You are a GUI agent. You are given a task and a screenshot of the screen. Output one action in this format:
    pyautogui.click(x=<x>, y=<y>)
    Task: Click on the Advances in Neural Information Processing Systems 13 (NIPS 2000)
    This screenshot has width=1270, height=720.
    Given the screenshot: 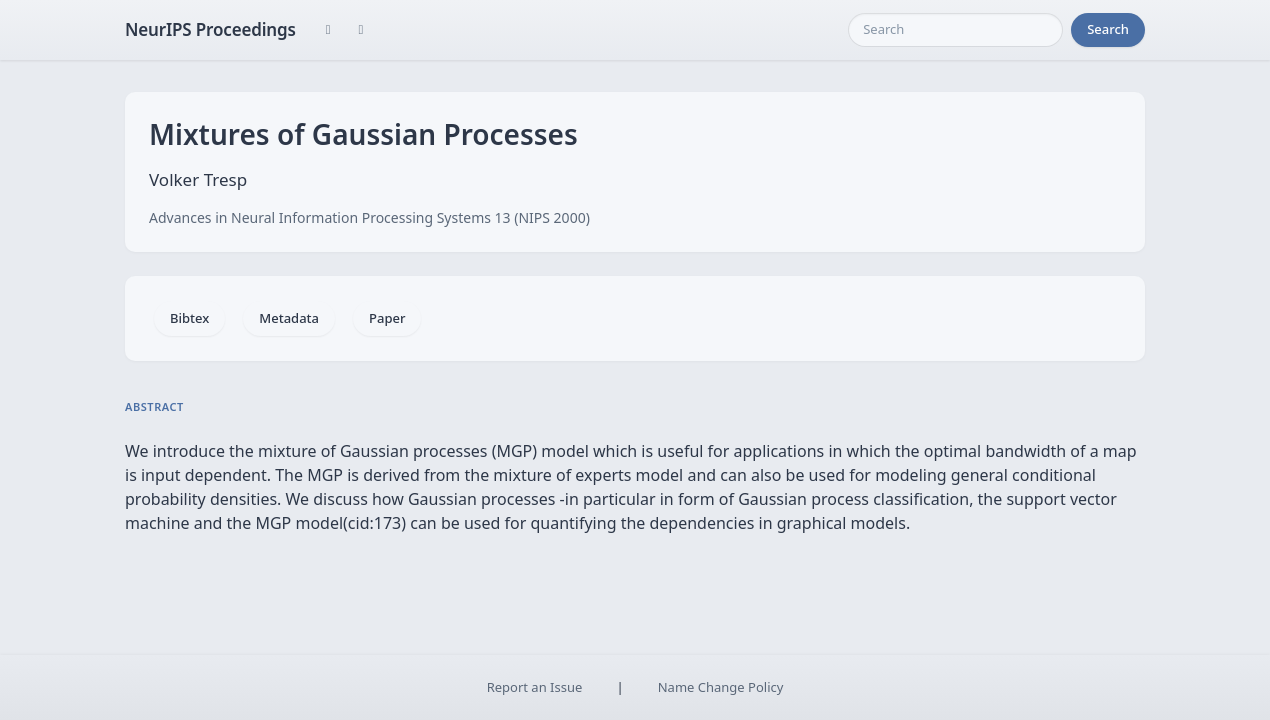 What is the action you would take?
    pyautogui.click(x=369, y=217)
    